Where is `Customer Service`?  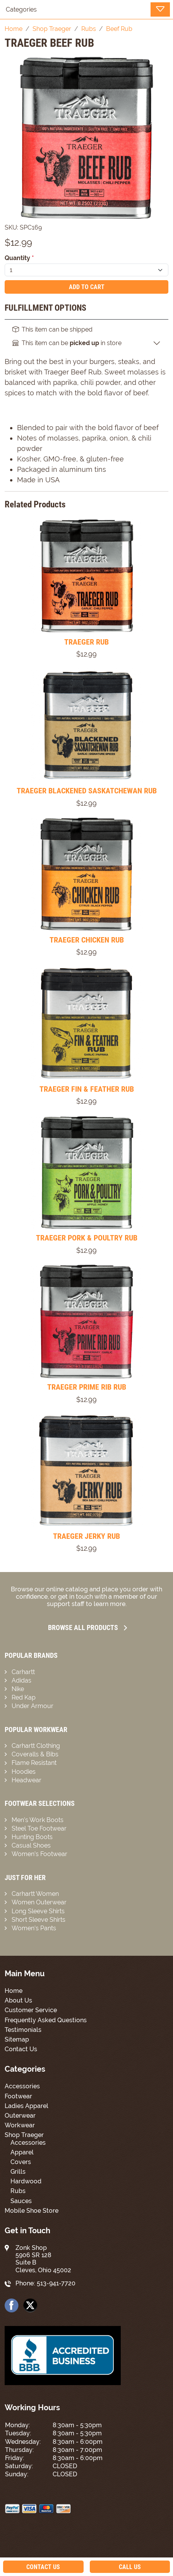 Customer Service is located at coordinates (31, 2010).